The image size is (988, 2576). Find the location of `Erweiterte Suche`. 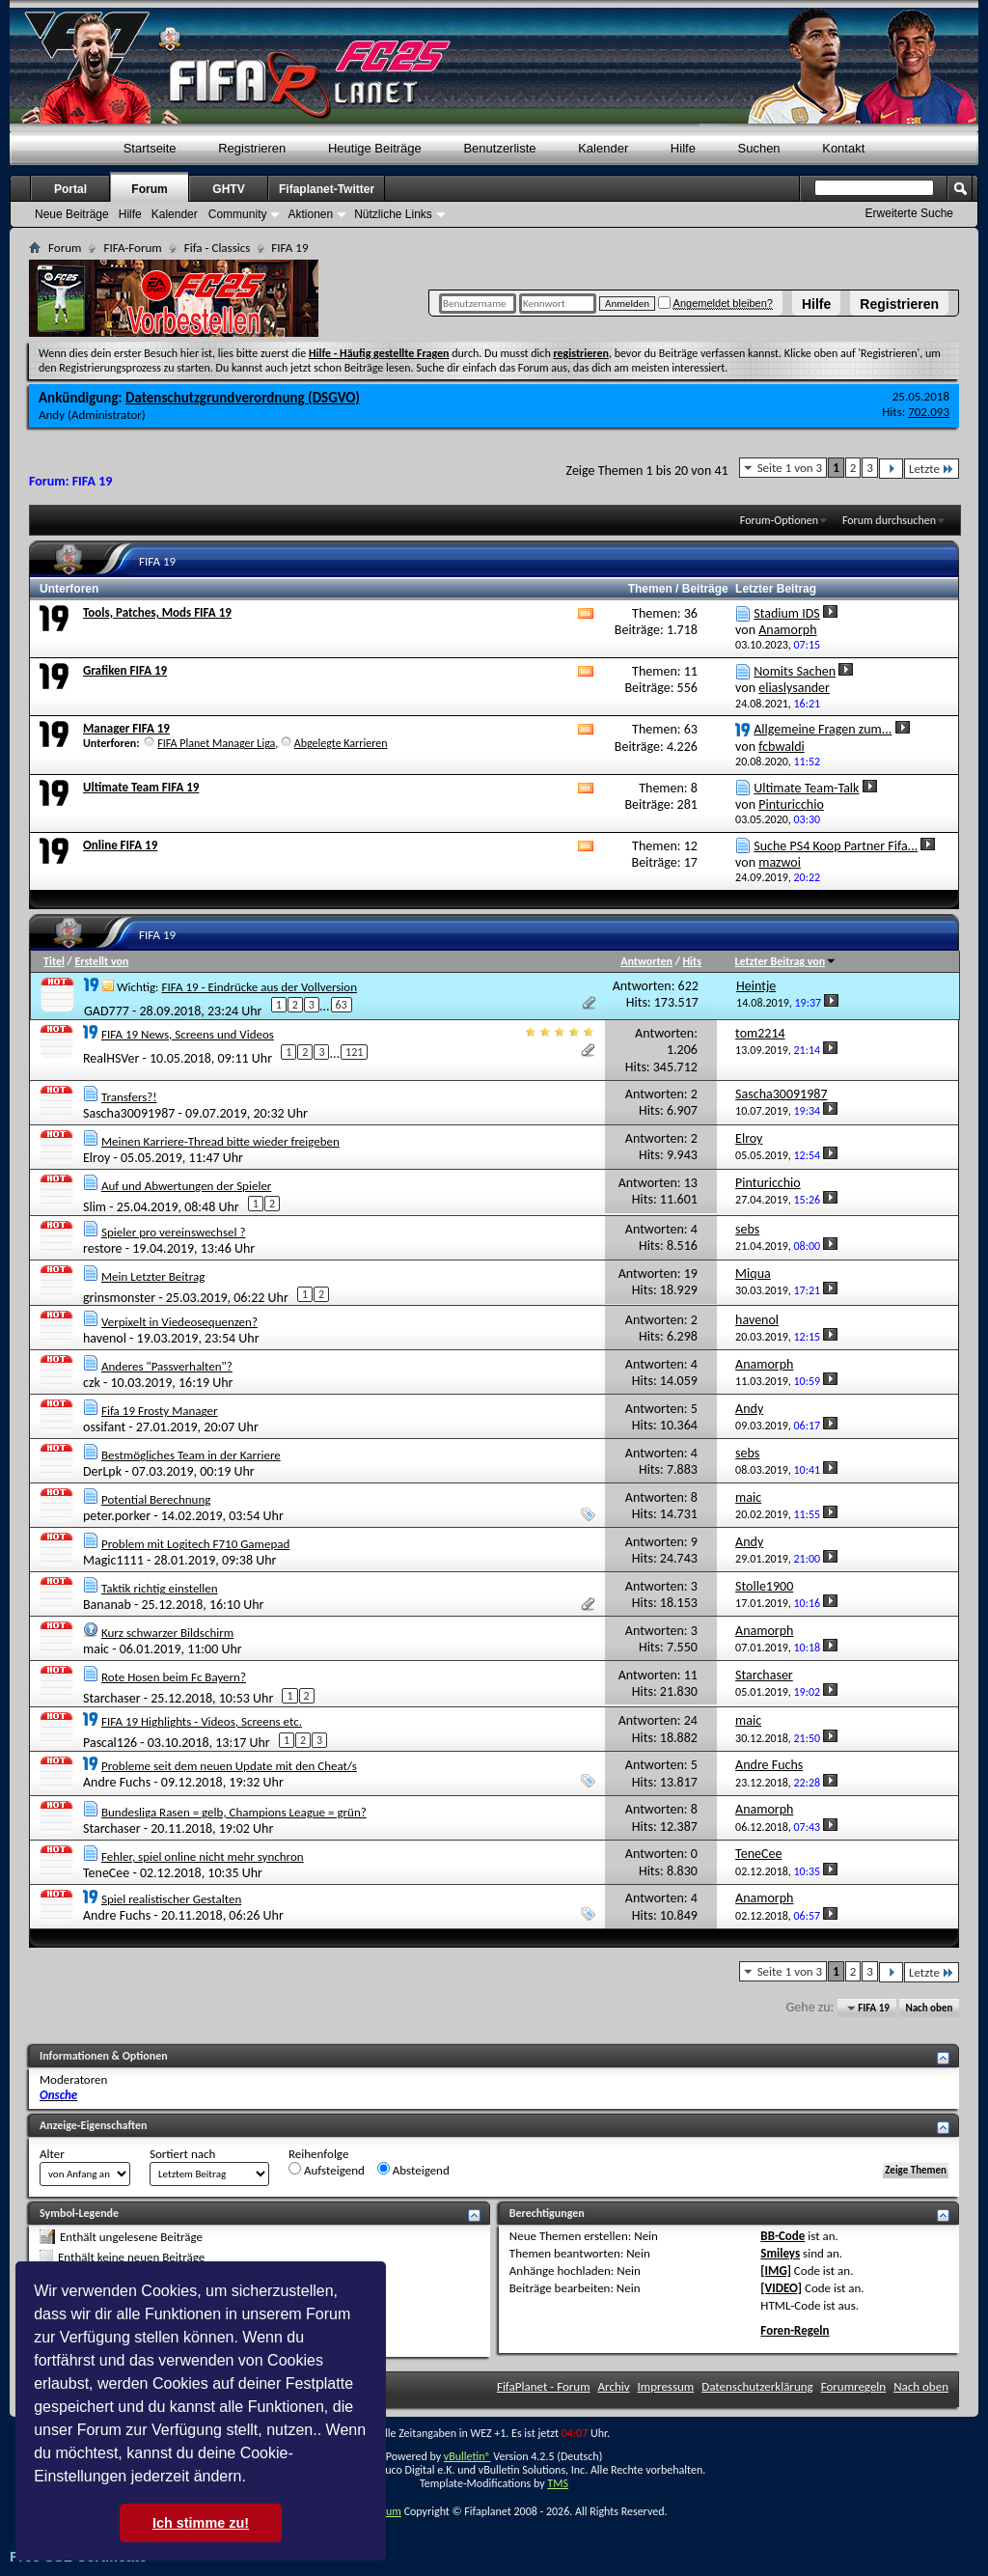

Erweiterte Suche is located at coordinates (909, 213).